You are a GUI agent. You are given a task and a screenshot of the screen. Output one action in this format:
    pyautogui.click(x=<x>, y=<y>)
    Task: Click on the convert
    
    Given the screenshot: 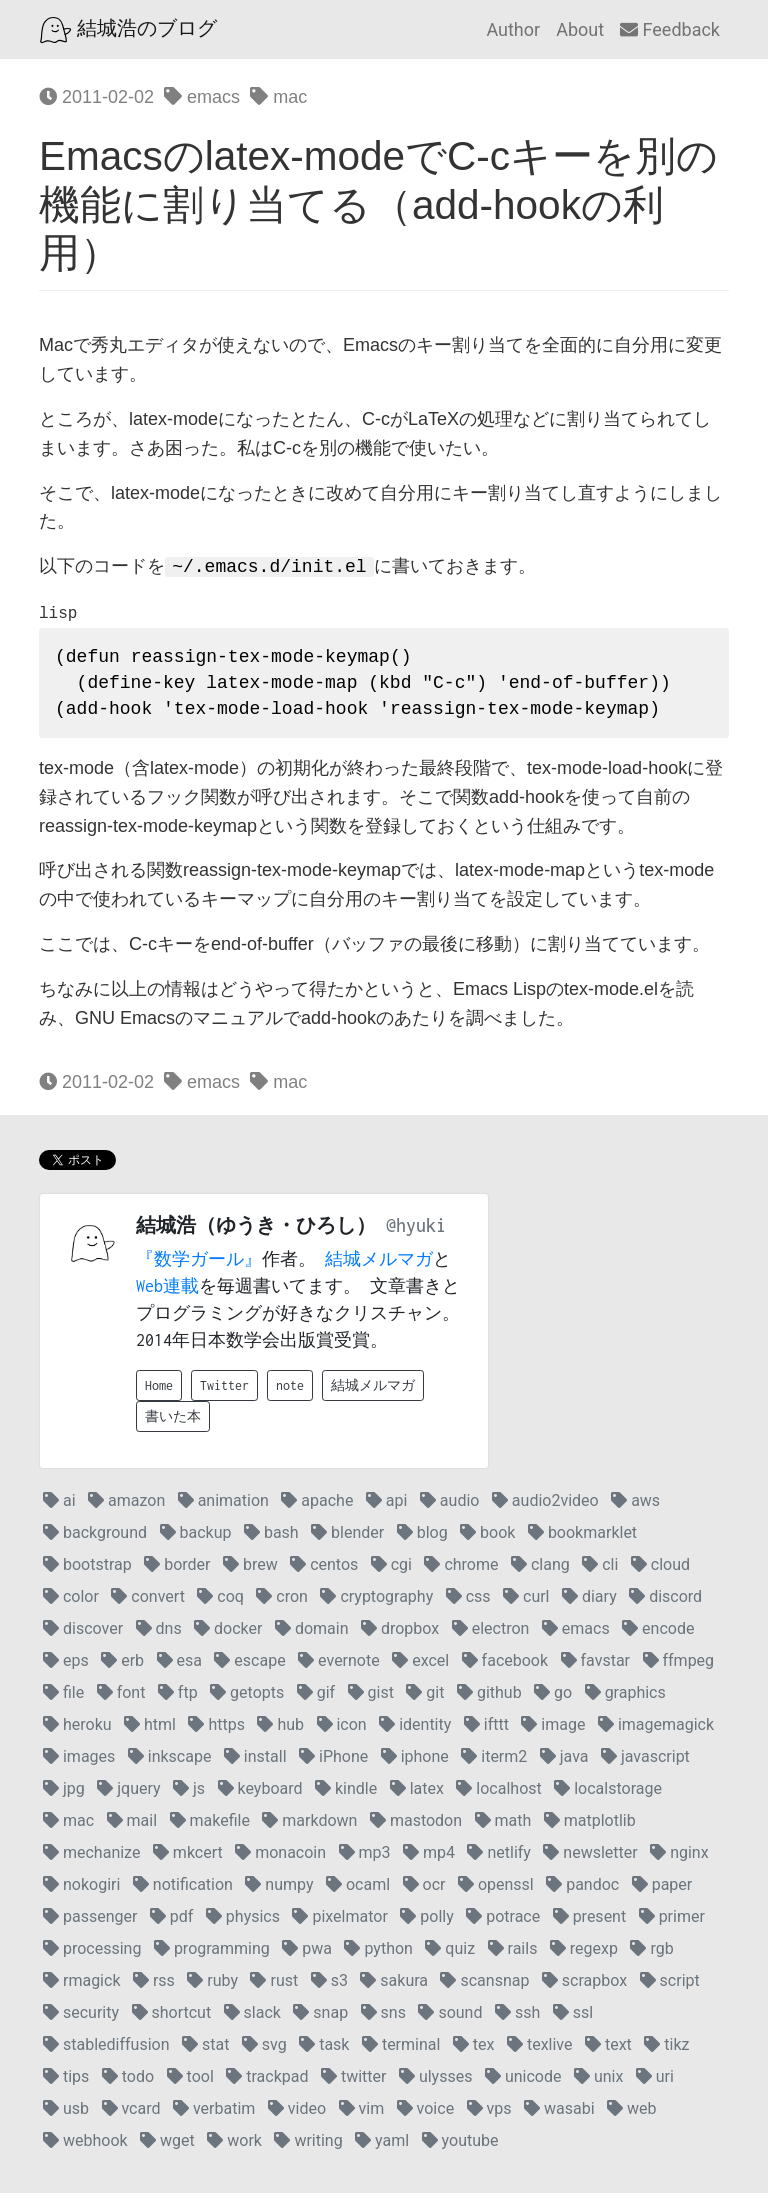 What is the action you would take?
    pyautogui.click(x=147, y=1601)
    